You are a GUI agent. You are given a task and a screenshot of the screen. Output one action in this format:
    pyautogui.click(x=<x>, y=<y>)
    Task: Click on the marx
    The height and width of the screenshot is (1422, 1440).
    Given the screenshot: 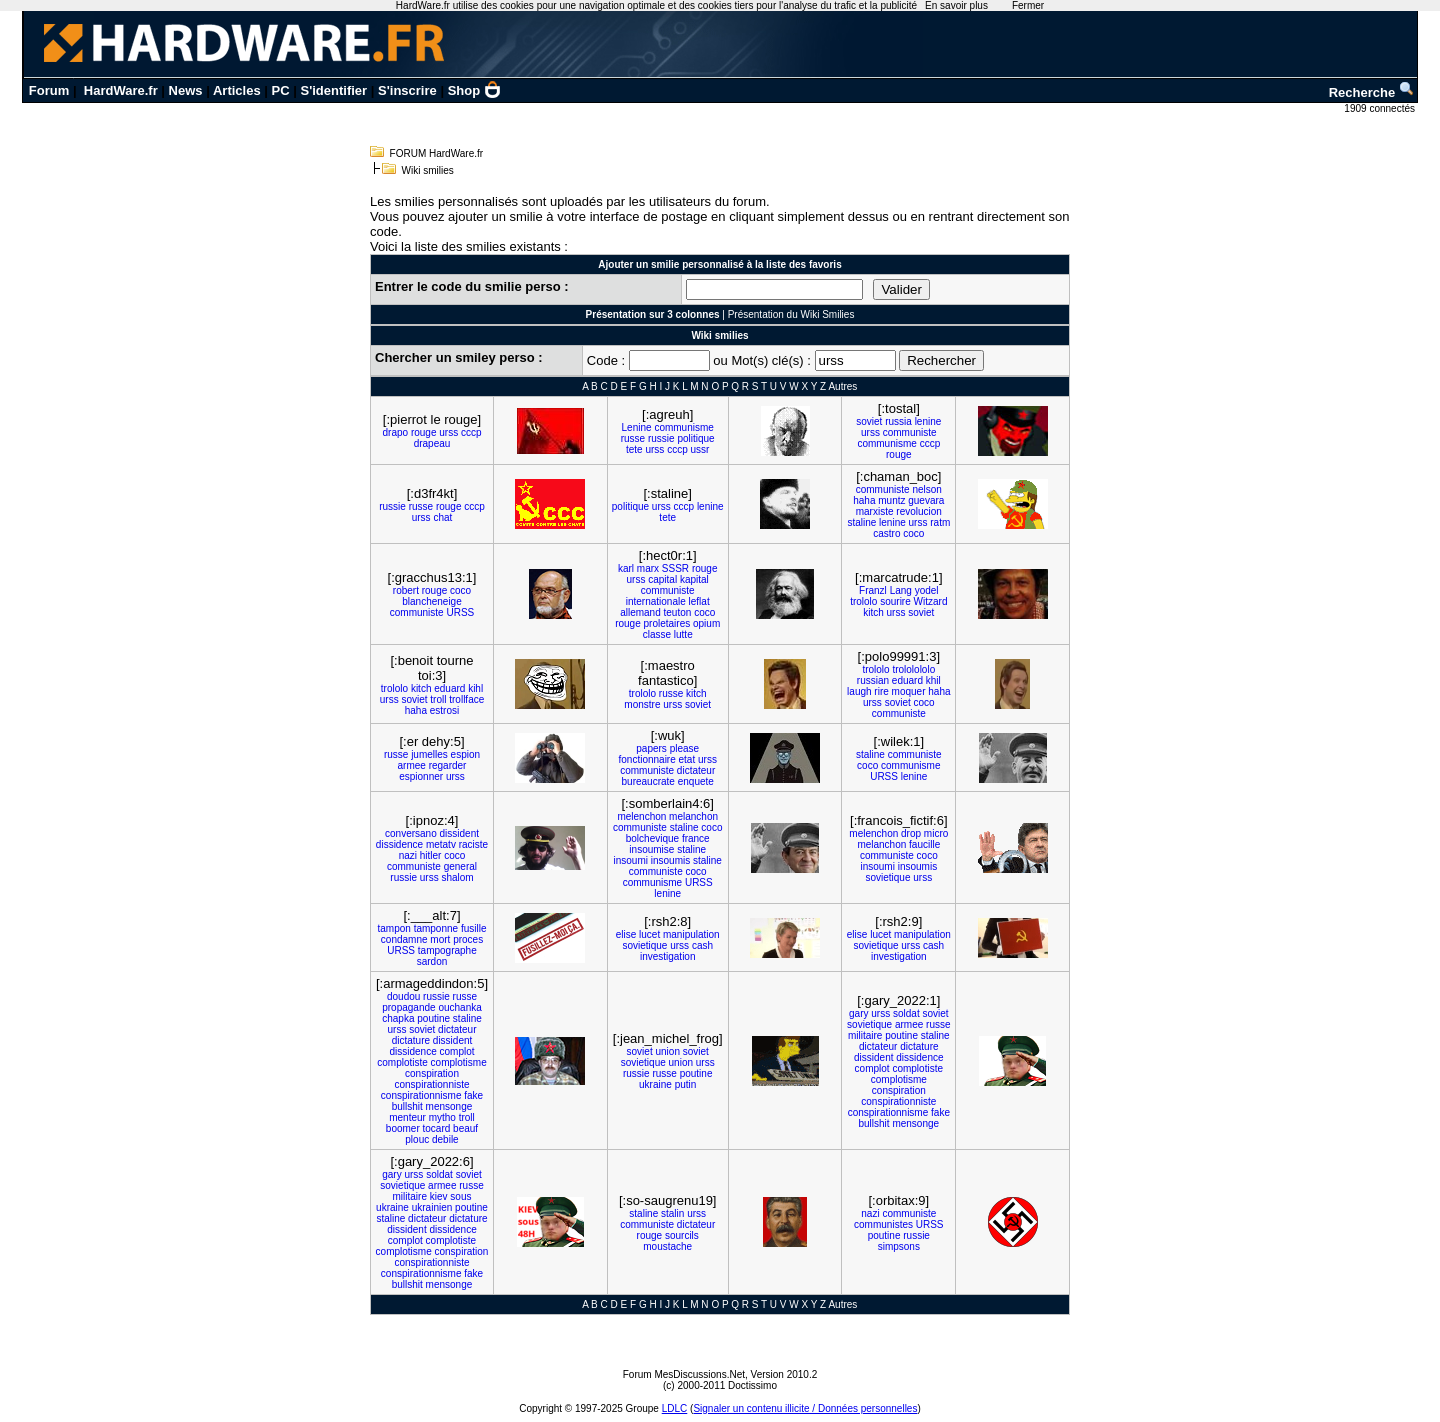 What is the action you would take?
    pyautogui.click(x=648, y=568)
    